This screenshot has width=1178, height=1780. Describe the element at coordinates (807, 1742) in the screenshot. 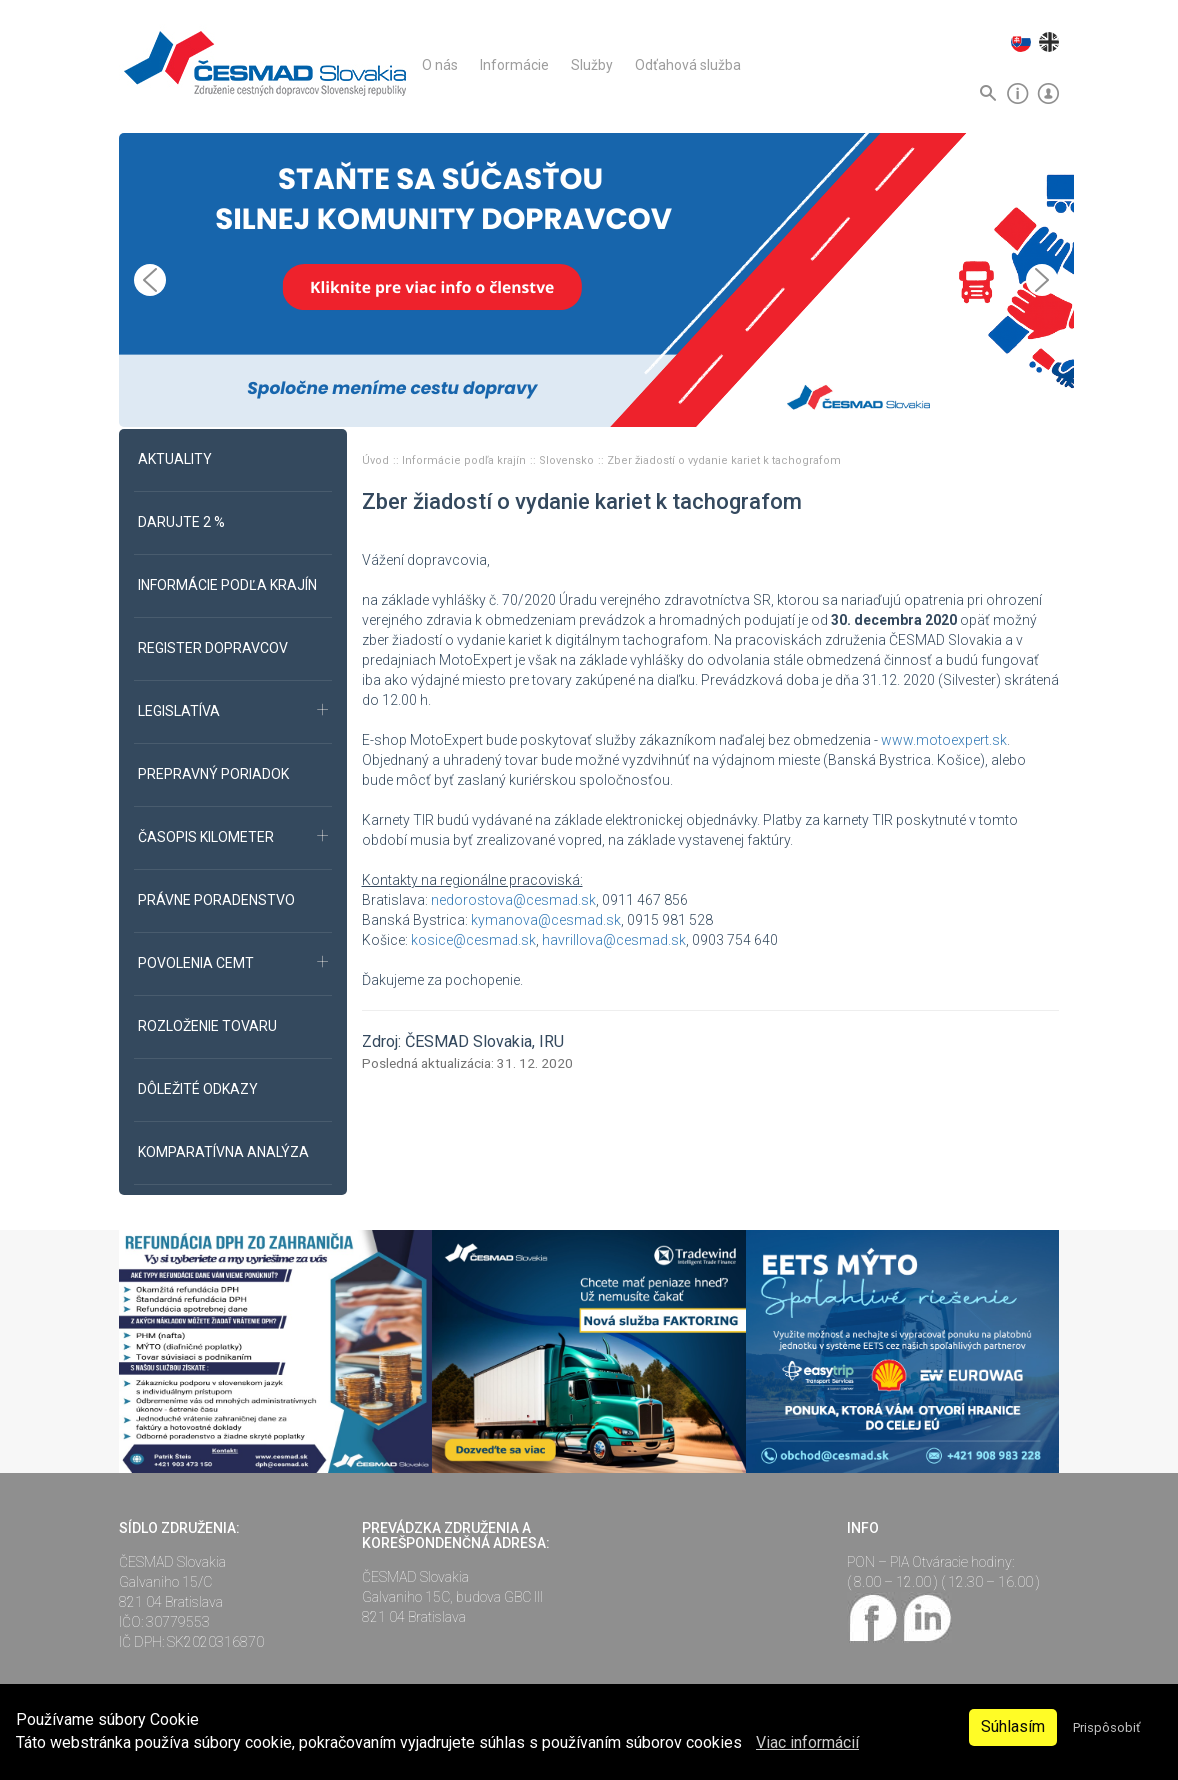

I see `Viac informácií` at that location.